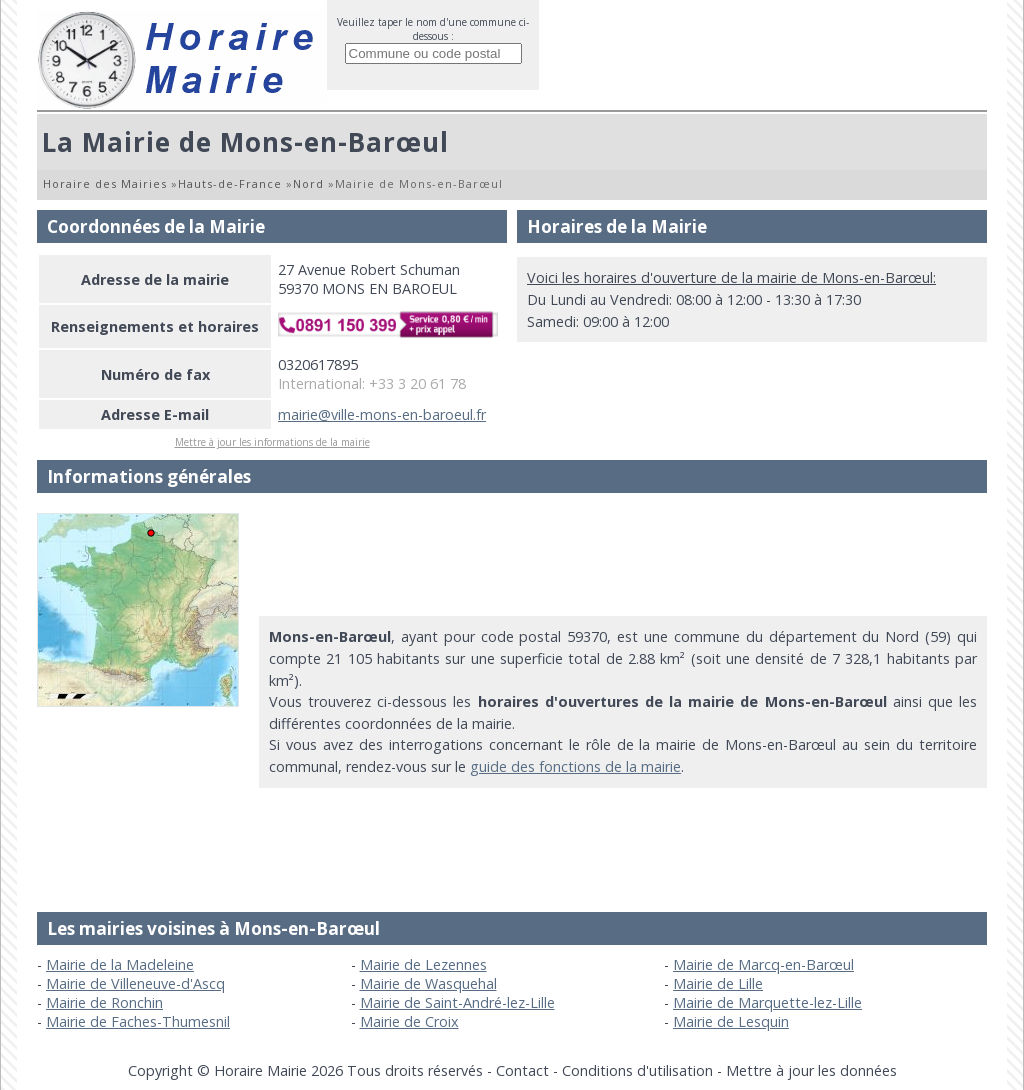 The height and width of the screenshot is (1090, 1024). Describe the element at coordinates (763, 964) in the screenshot. I see `Mairie de Marcq-en-Barœul` at that location.